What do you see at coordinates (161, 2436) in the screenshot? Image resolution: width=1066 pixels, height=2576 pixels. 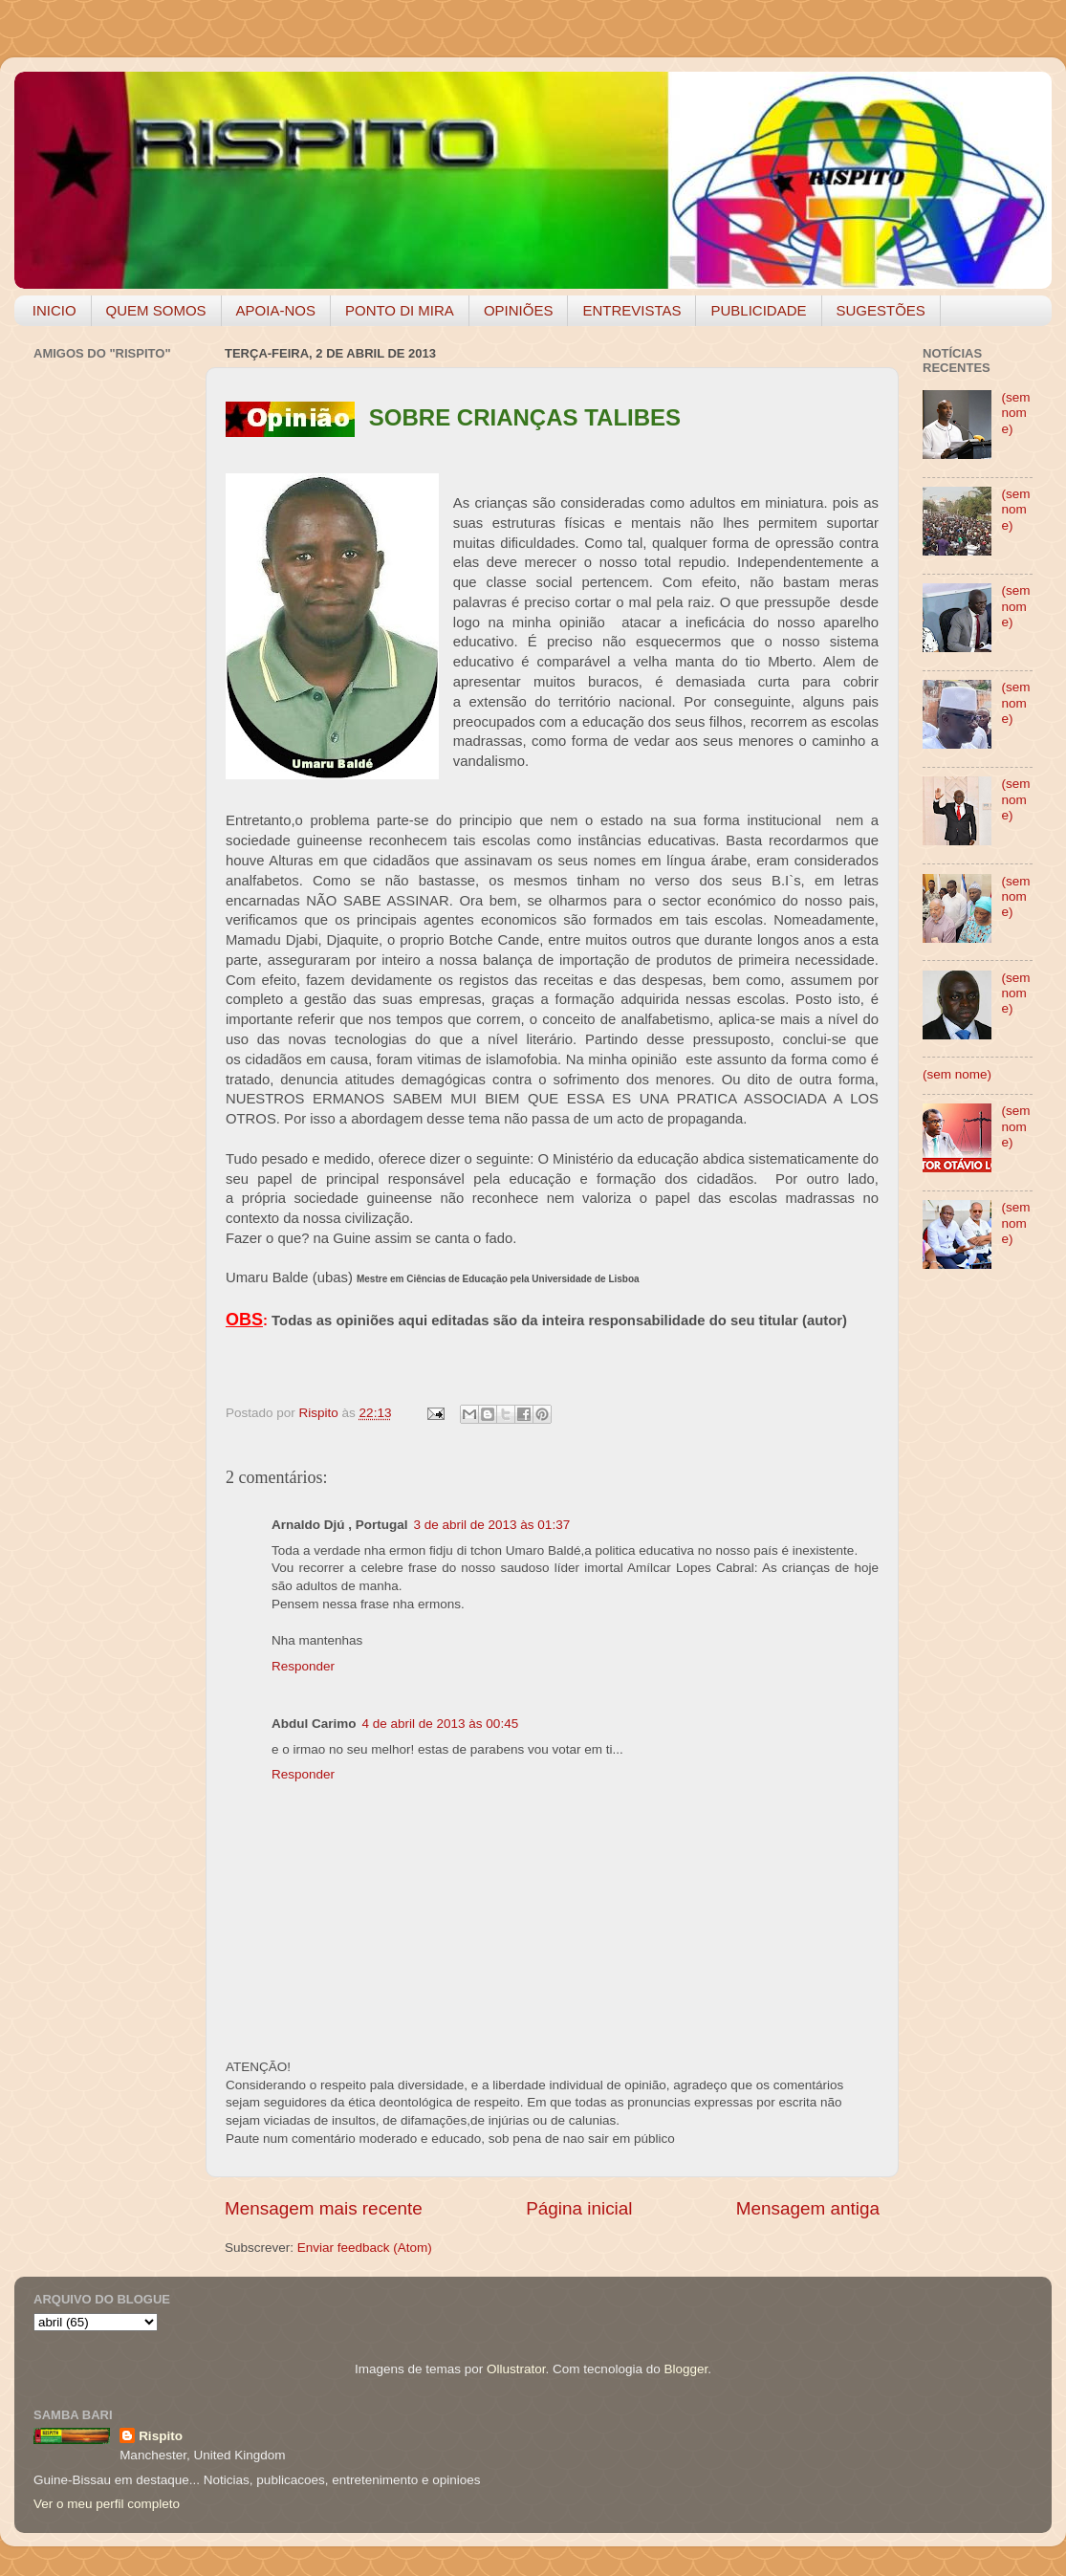 I see `Rispito` at bounding box center [161, 2436].